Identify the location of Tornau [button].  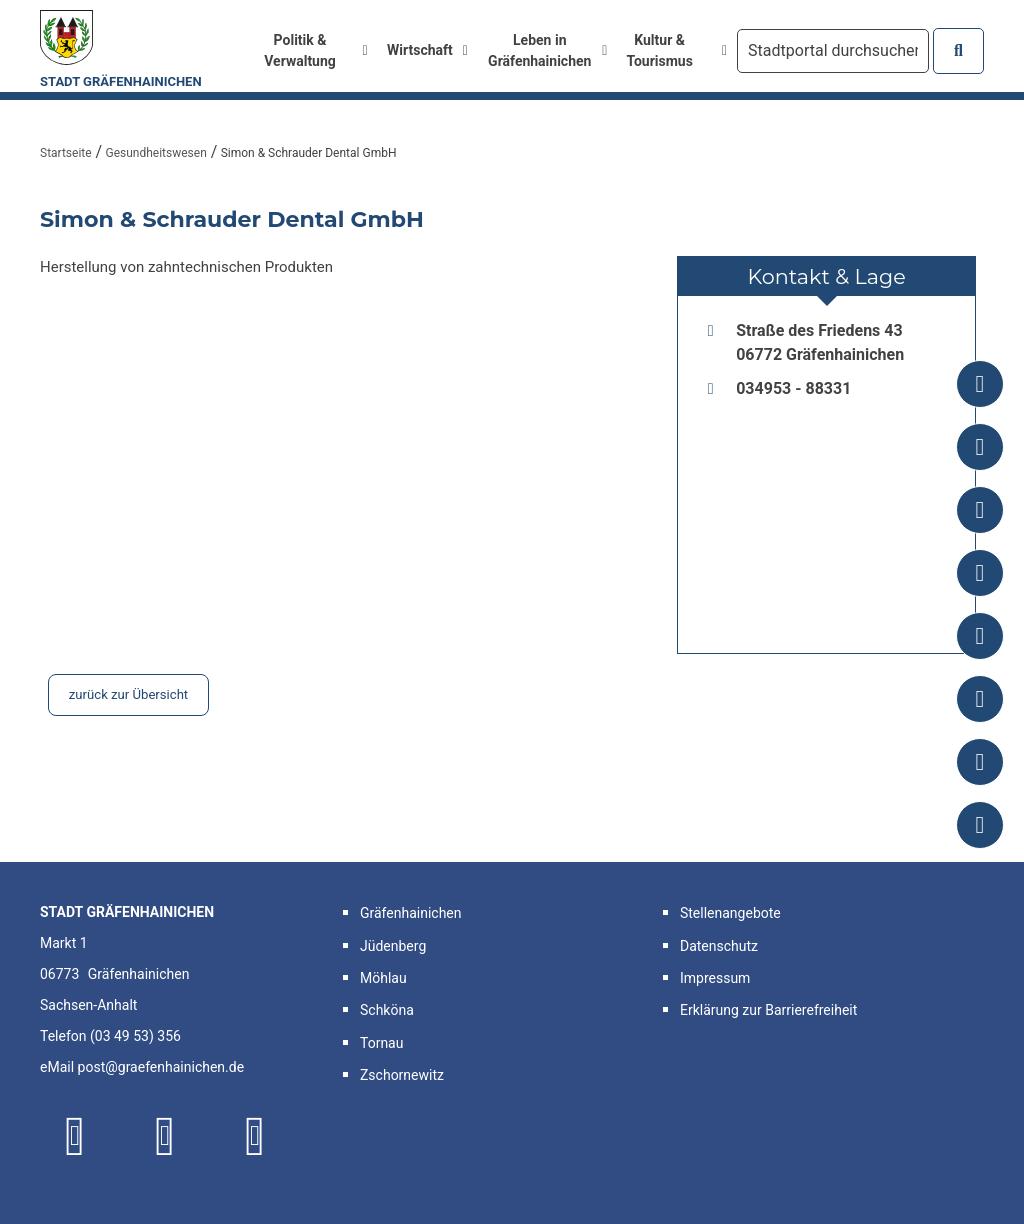
(381, 1043).